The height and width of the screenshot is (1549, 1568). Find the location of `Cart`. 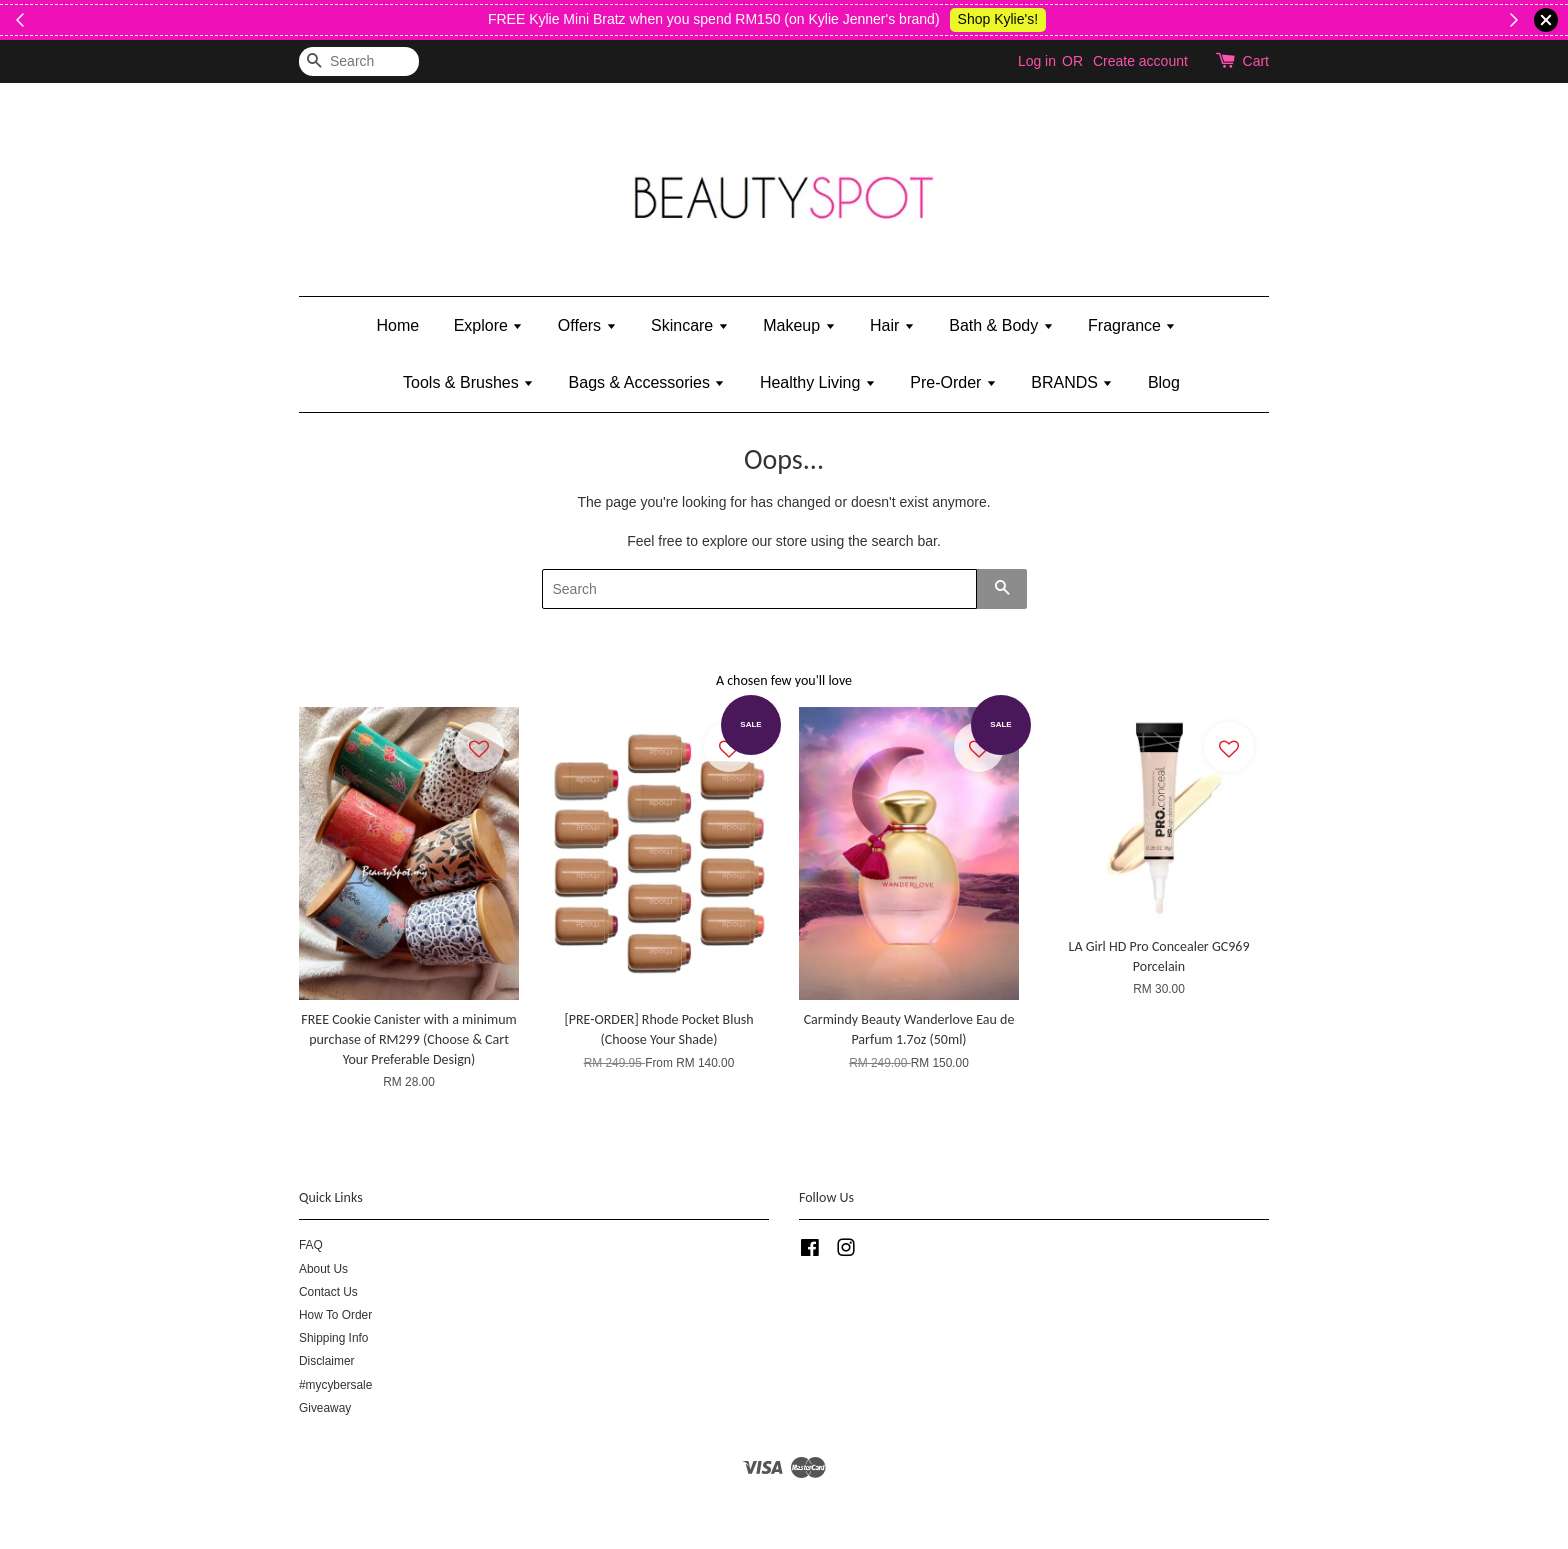

Cart is located at coordinates (1256, 61).